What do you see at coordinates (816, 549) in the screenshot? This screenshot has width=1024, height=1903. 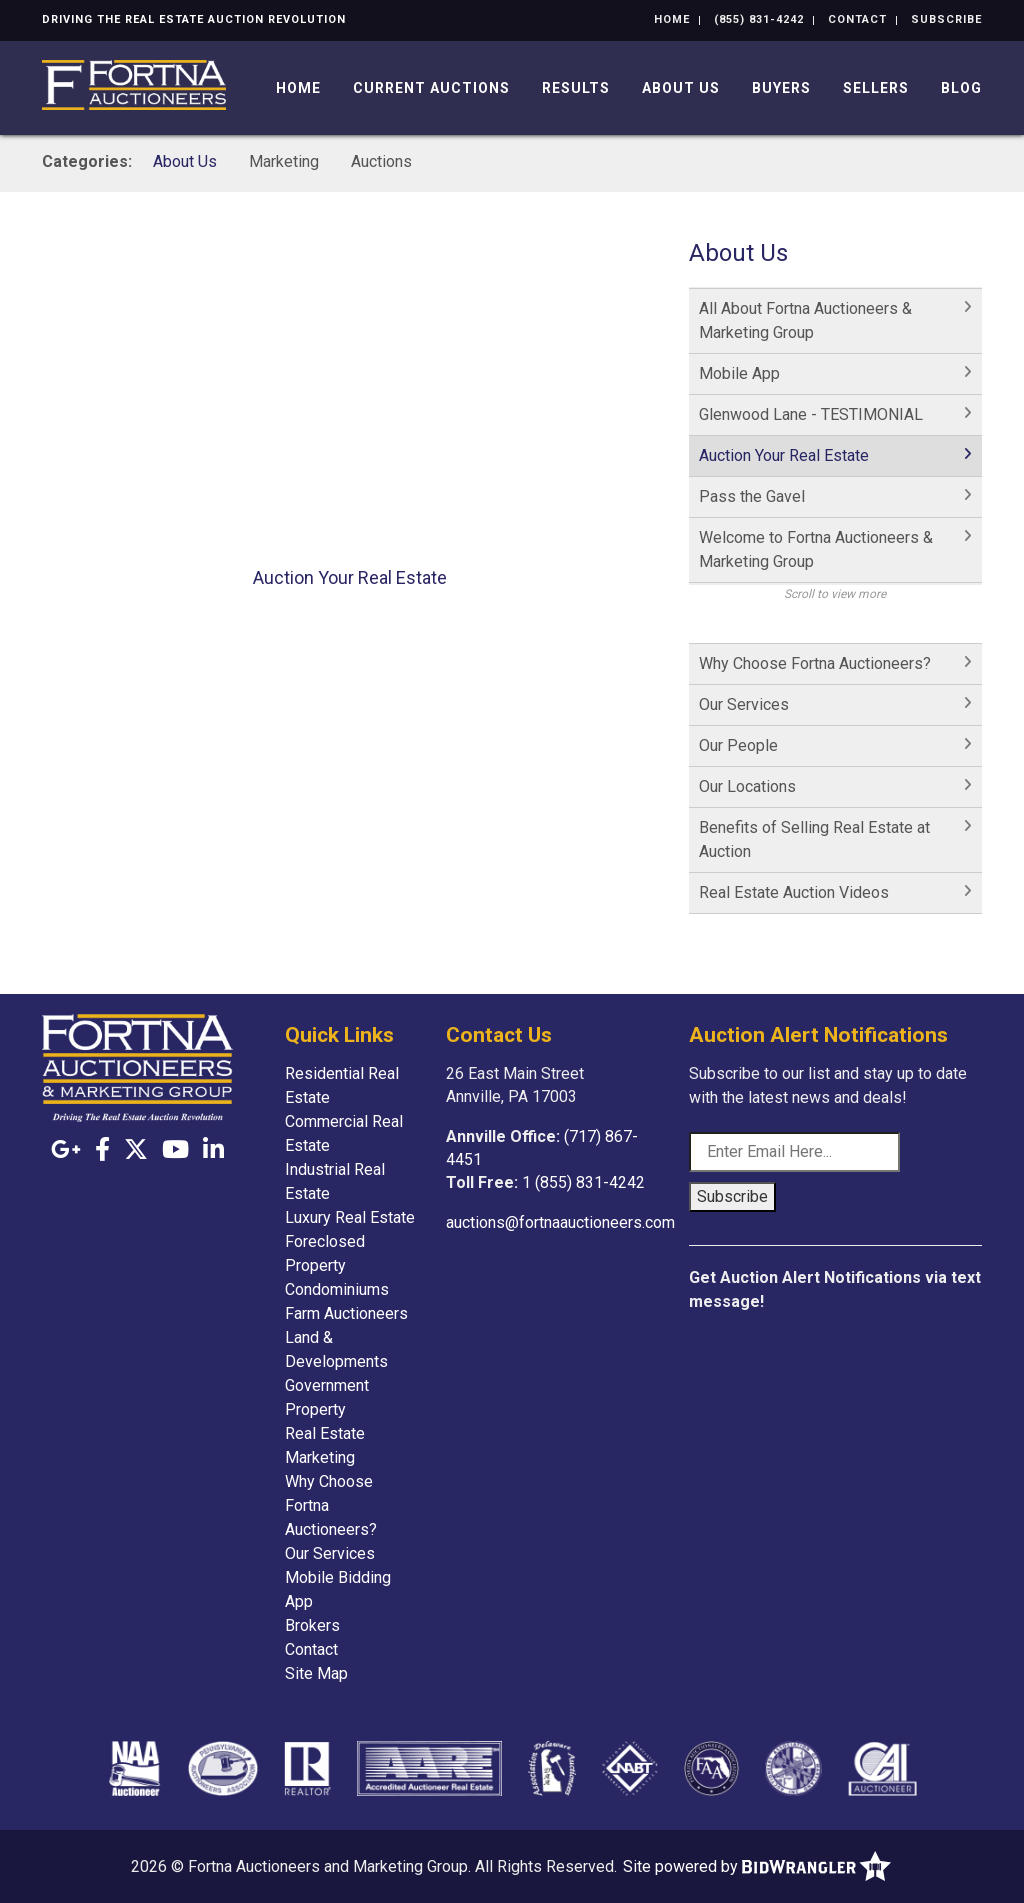 I see `Welcome to Fortna Auctioneers & Marketing Group` at bounding box center [816, 549].